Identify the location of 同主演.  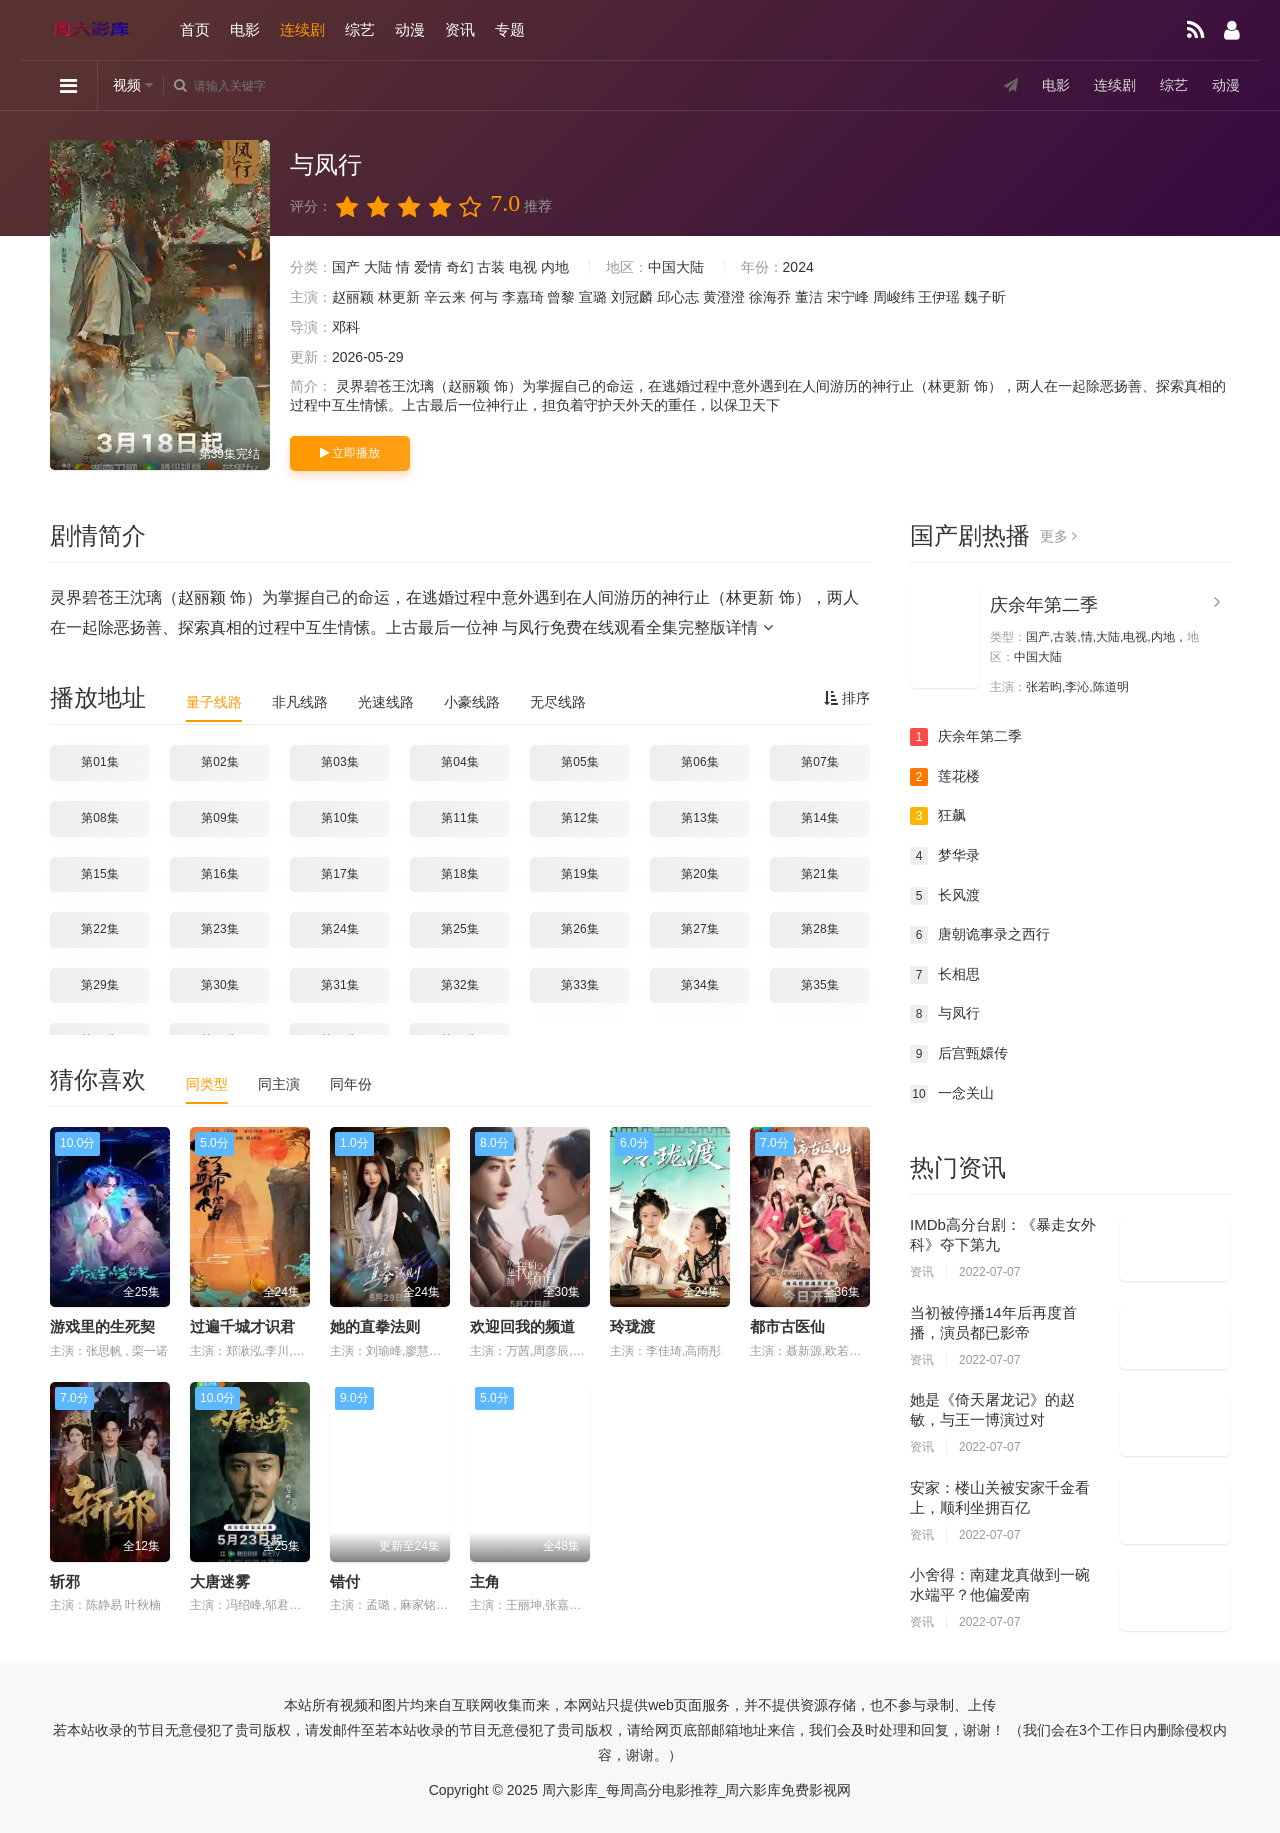
(279, 1084).